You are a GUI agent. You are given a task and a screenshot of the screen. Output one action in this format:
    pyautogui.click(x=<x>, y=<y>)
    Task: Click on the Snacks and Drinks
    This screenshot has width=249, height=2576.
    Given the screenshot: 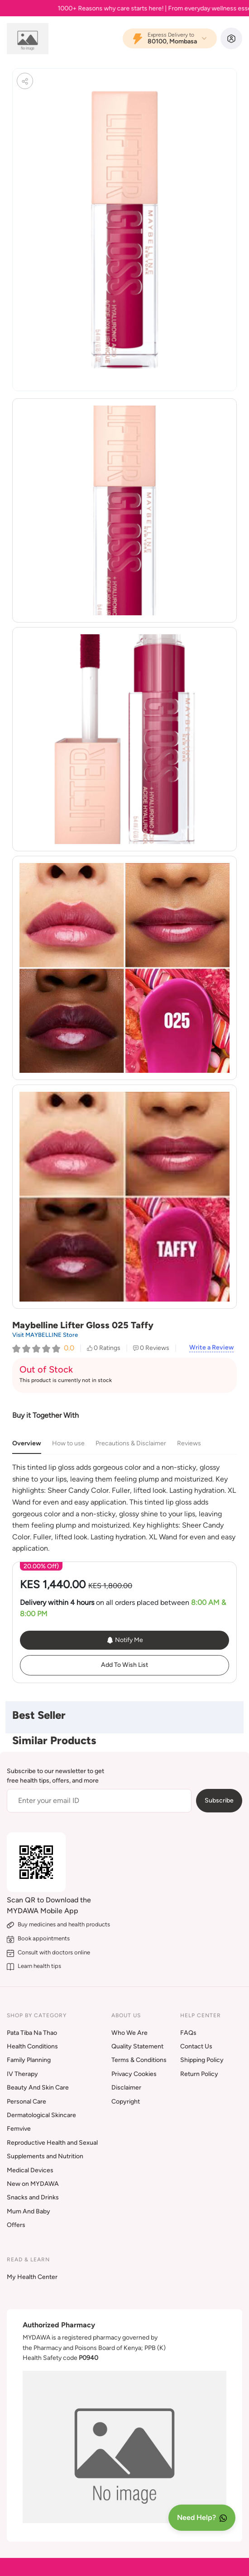 What is the action you would take?
    pyautogui.click(x=33, y=2197)
    